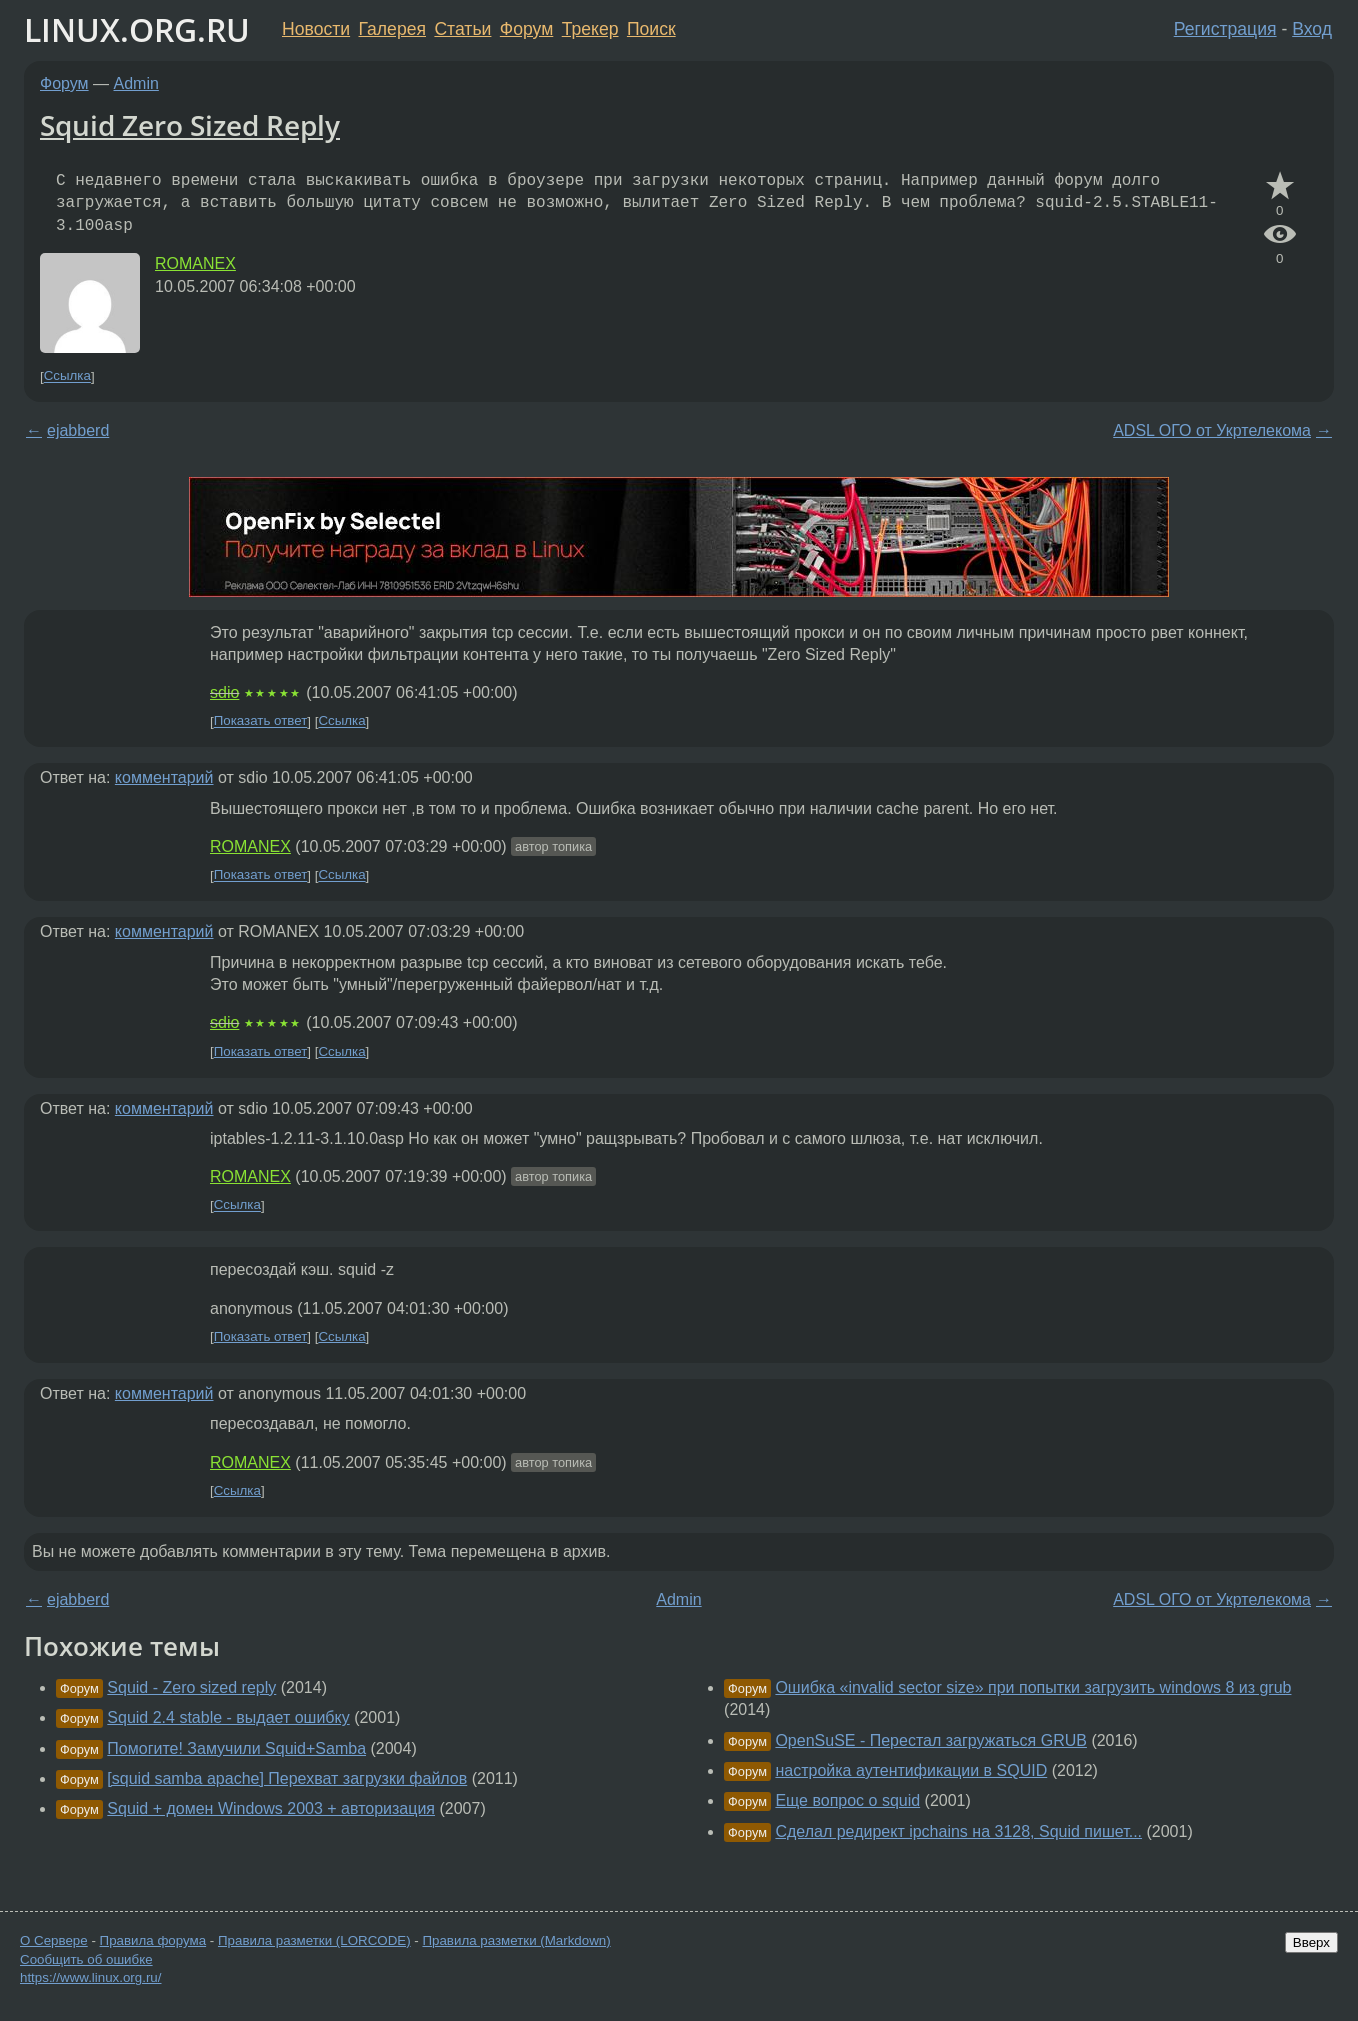 The height and width of the screenshot is (2021, 1358). What do you see at coordinates (958, 1831) in the screenshot?
I see `Сделал редирект ipchains на 3128, Squid пишет...` at bounding box center [958, 1831].